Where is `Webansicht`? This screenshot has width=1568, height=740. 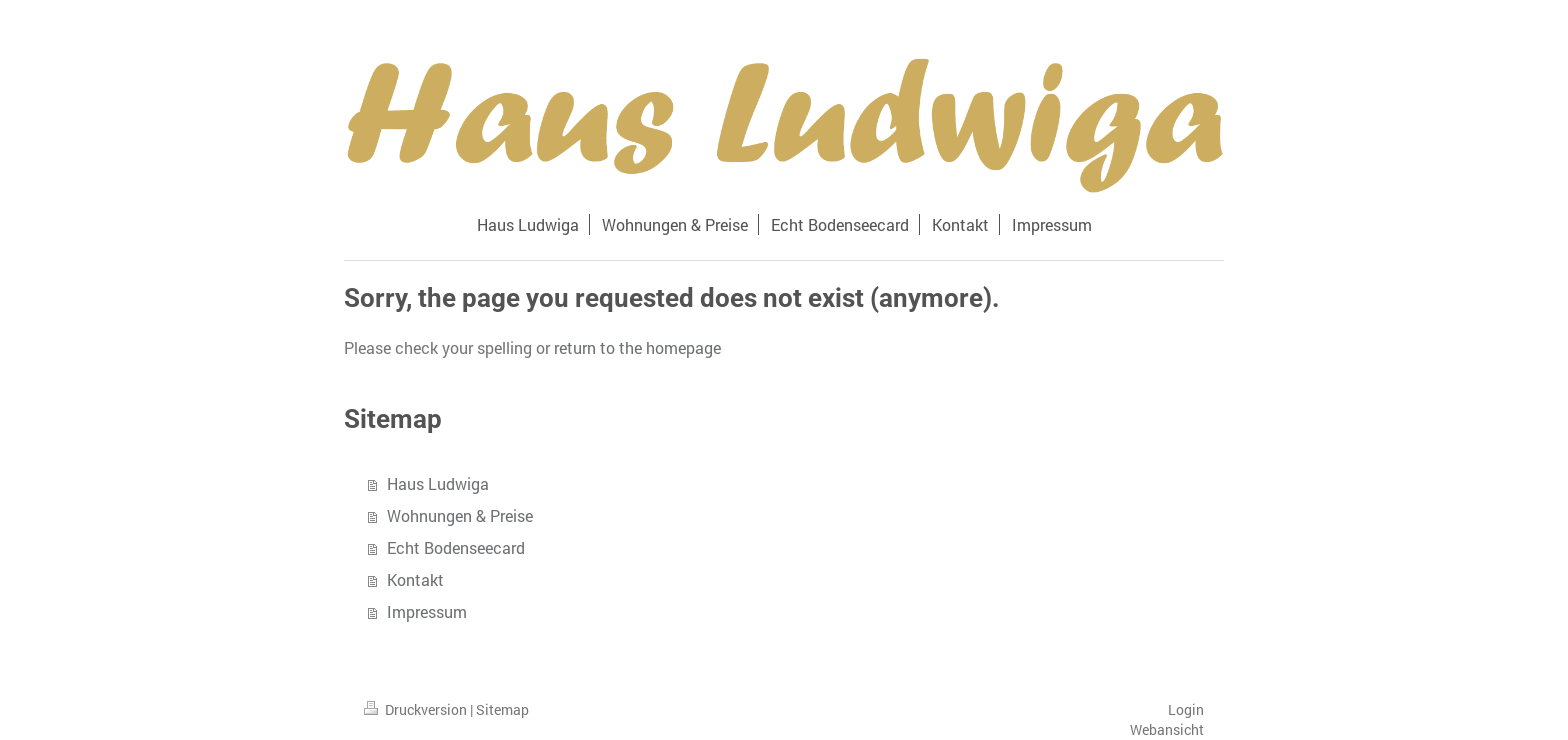
Webansicht is located at coordinates (1167, 729).